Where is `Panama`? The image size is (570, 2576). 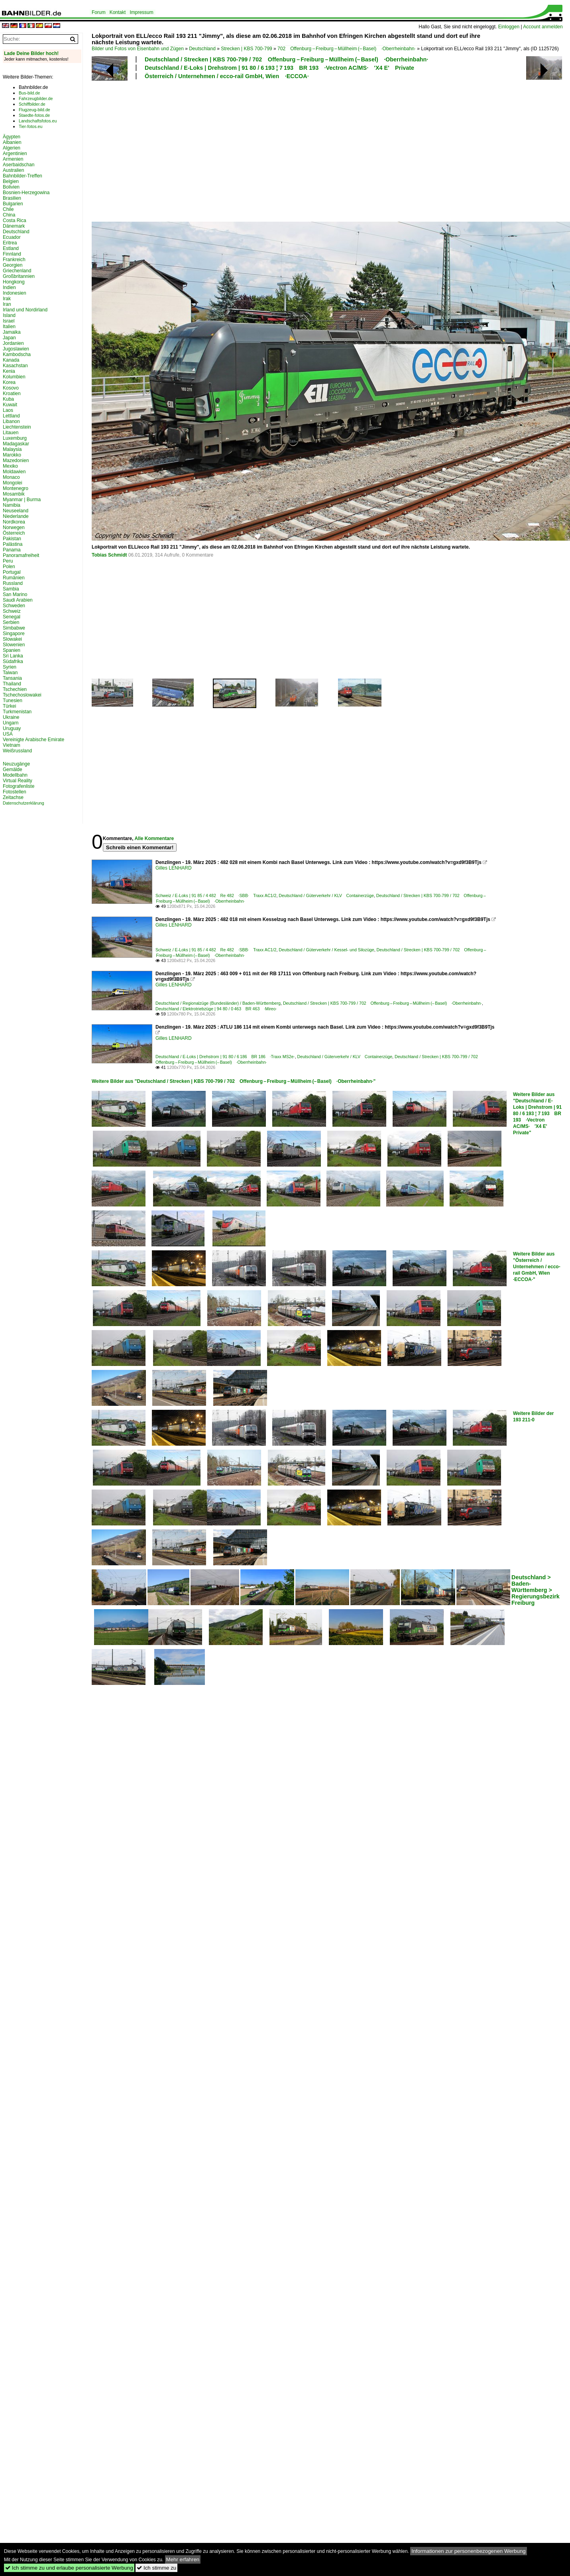 Panama is located at coordinates (12, 550).